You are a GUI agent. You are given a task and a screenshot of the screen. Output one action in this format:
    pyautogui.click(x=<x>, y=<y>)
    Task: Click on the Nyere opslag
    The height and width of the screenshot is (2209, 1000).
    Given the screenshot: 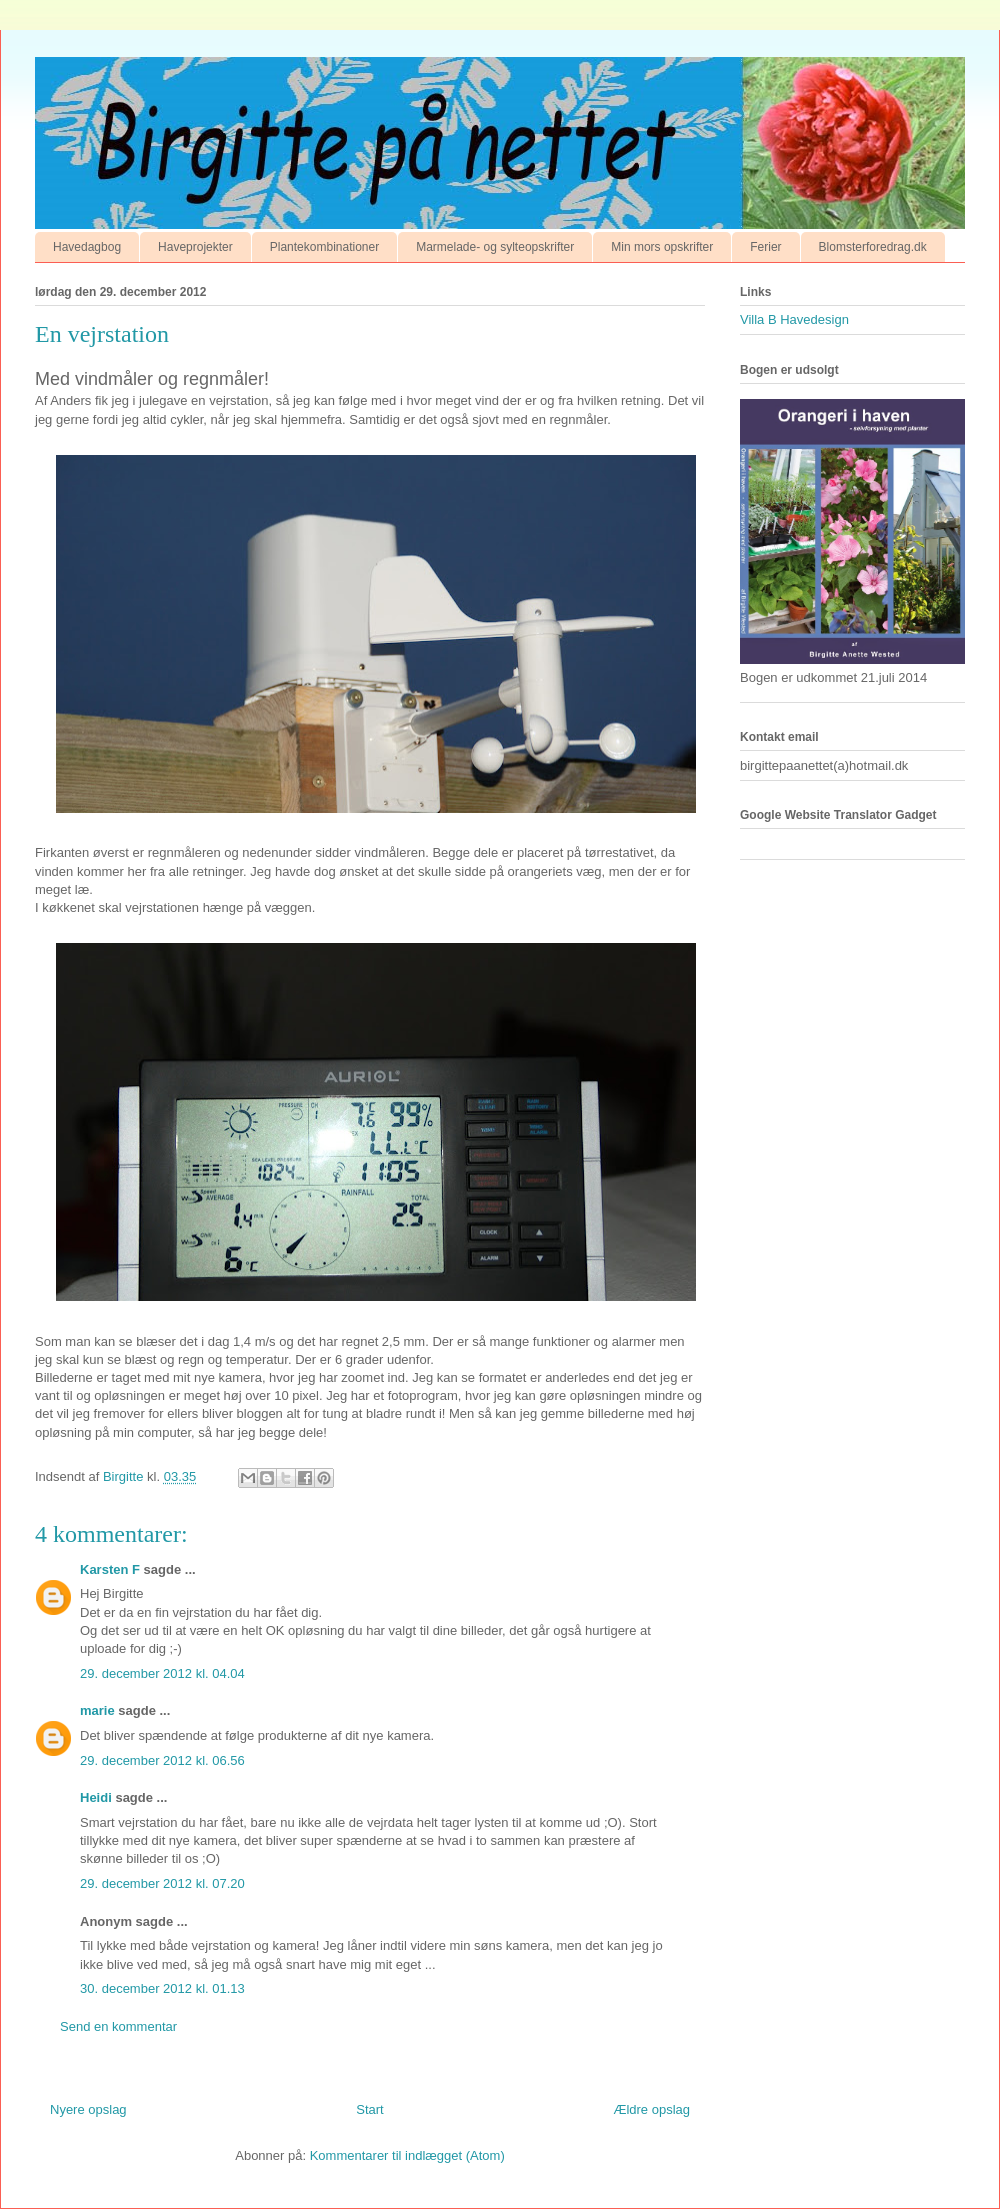 What is the action you would take?
    pyautogui.click(x=88, y=2109)
    